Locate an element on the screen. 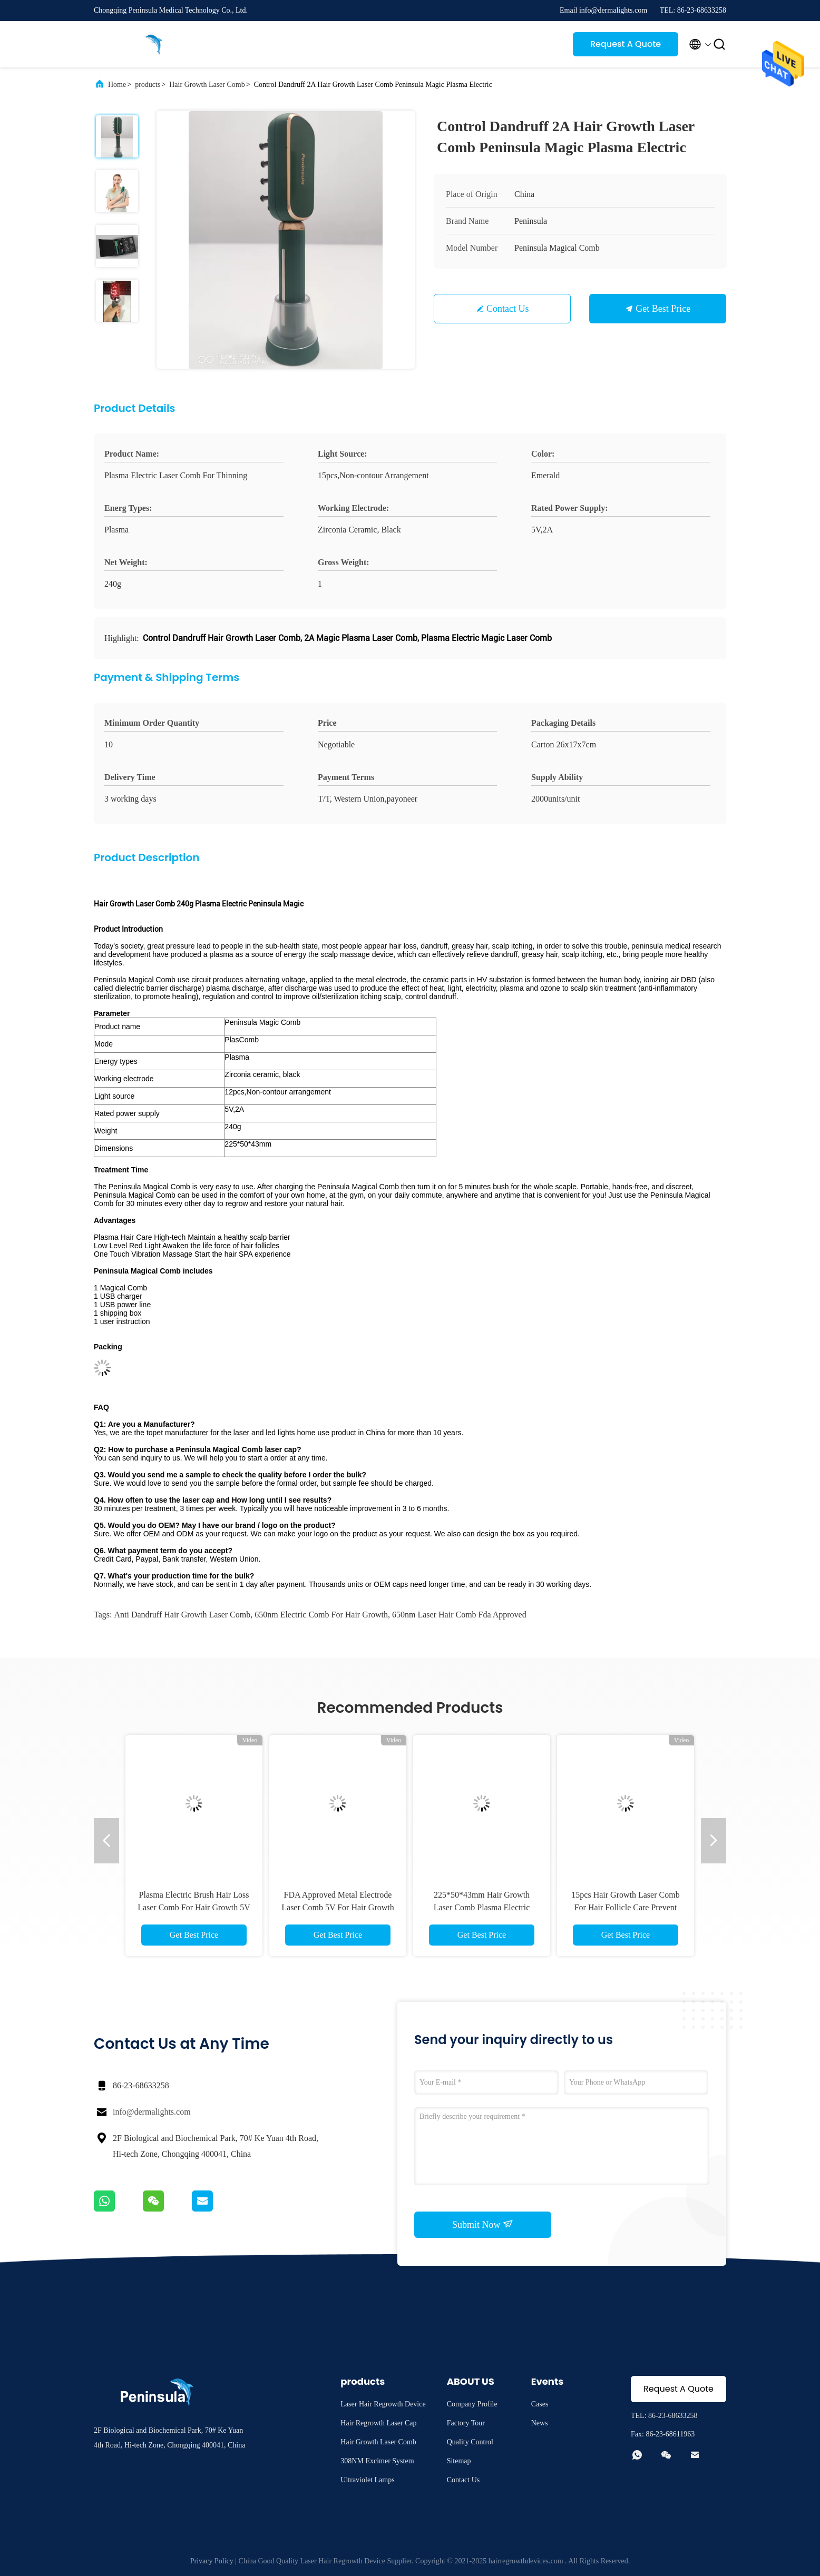 The image size is (820, 2576). Plasma Electric Brush Hair Loss Laser Comb For Hair Growth 5V 2A is located at coordinates (194, 1907).